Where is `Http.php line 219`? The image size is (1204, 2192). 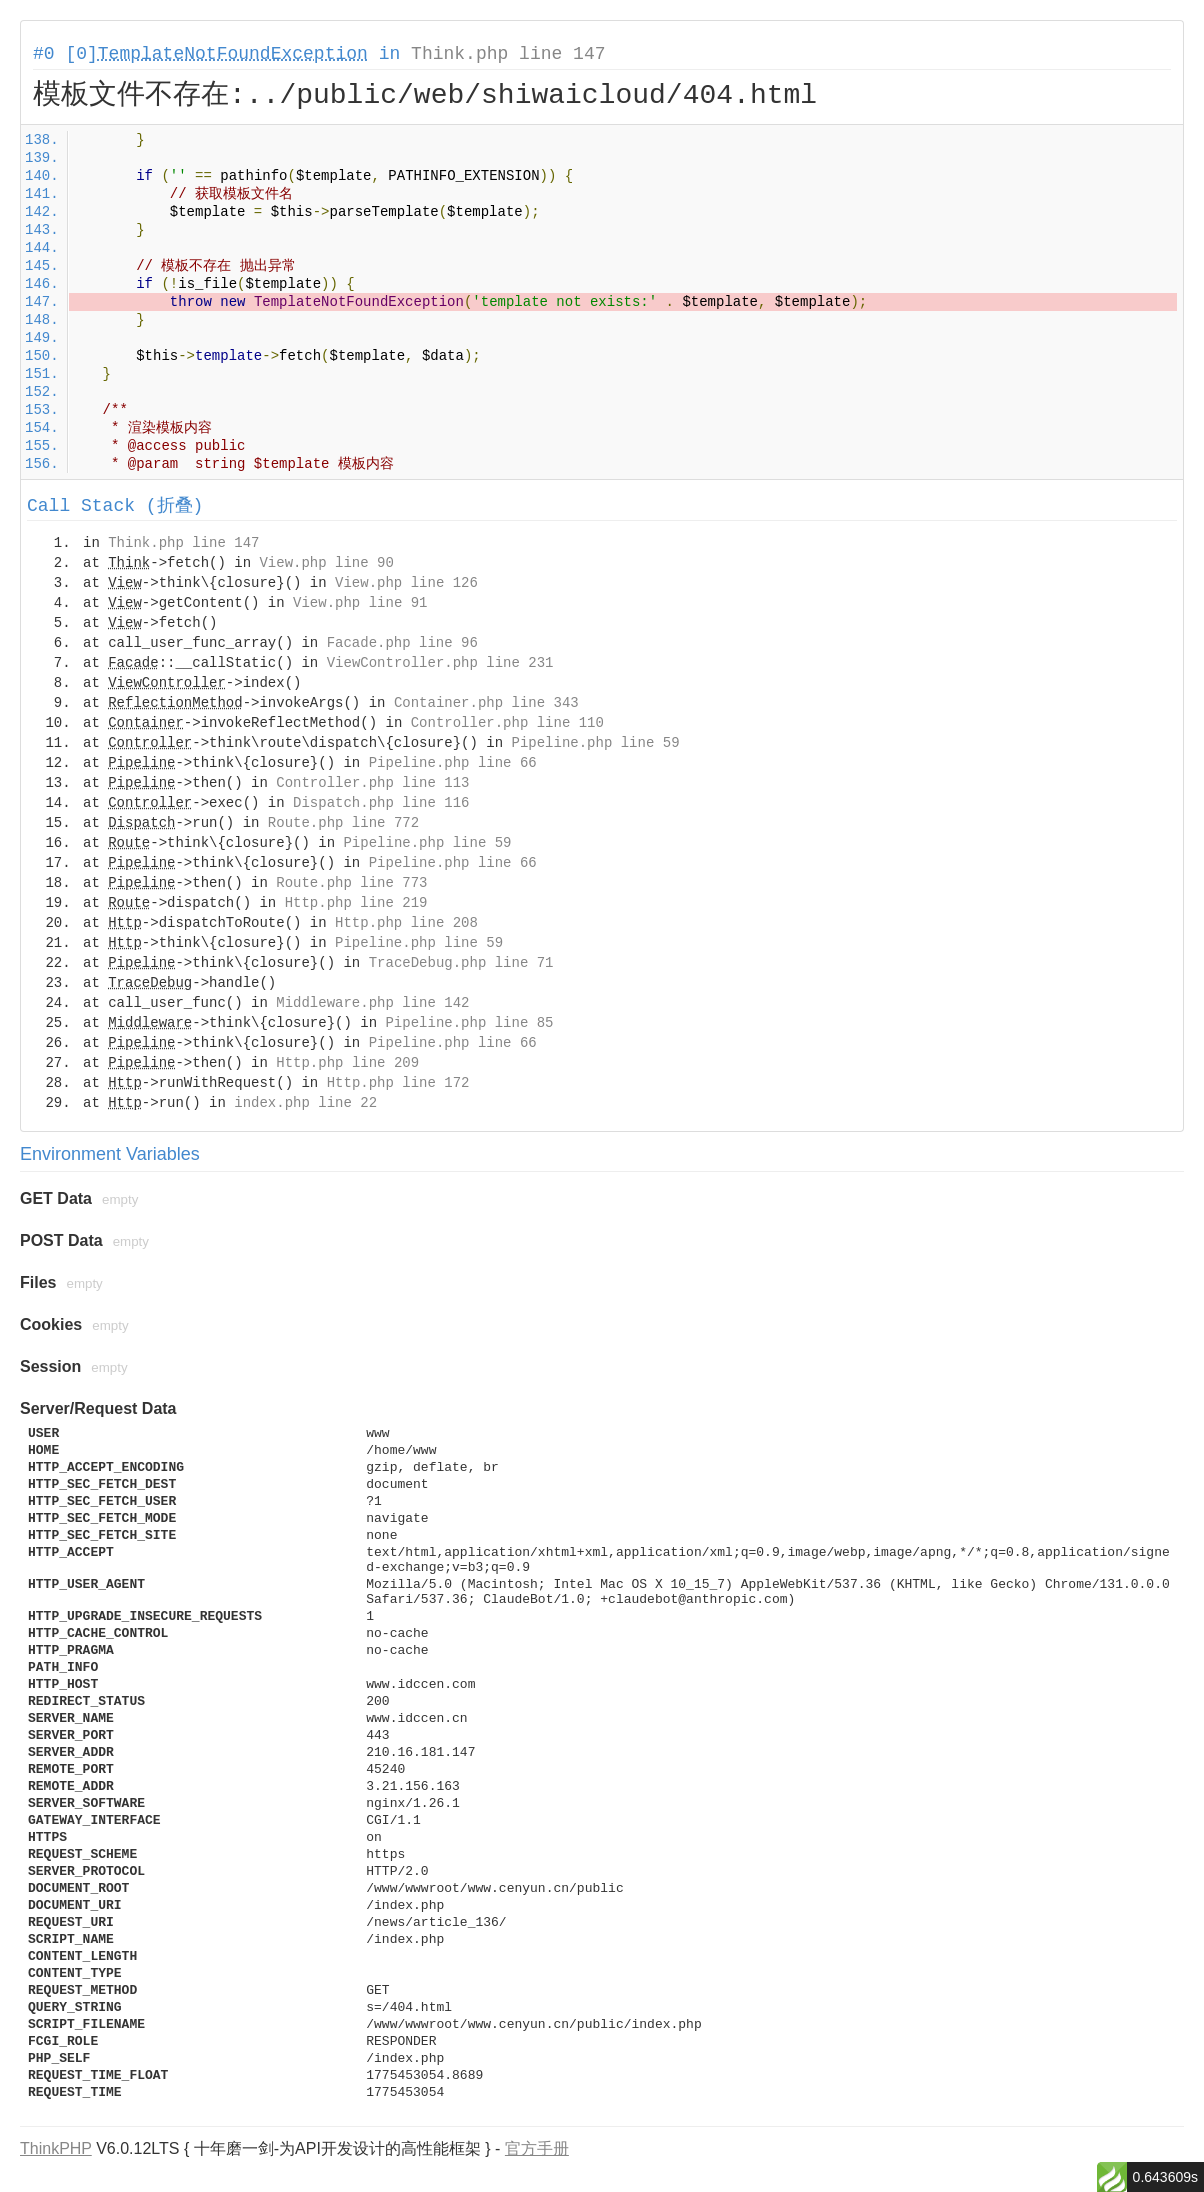 Http.php line 219 is located at coordinates (356, 903).